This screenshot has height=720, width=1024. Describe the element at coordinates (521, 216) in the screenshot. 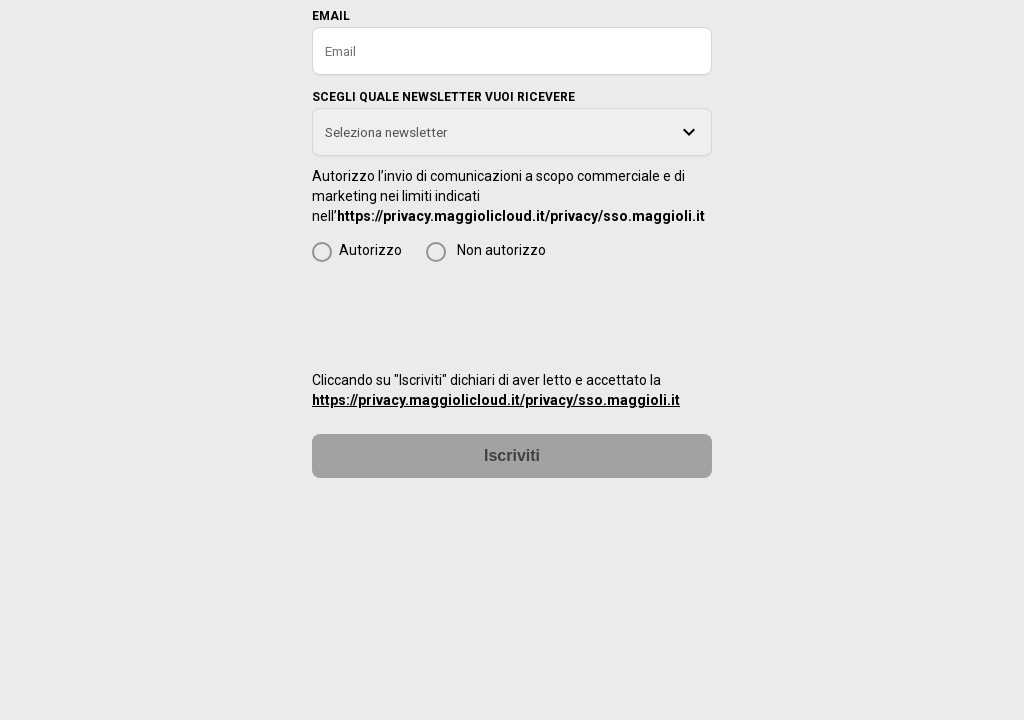

I see `https://privacy.maggiolicloud.it/privacy/sso.maggioli.it` at that location.